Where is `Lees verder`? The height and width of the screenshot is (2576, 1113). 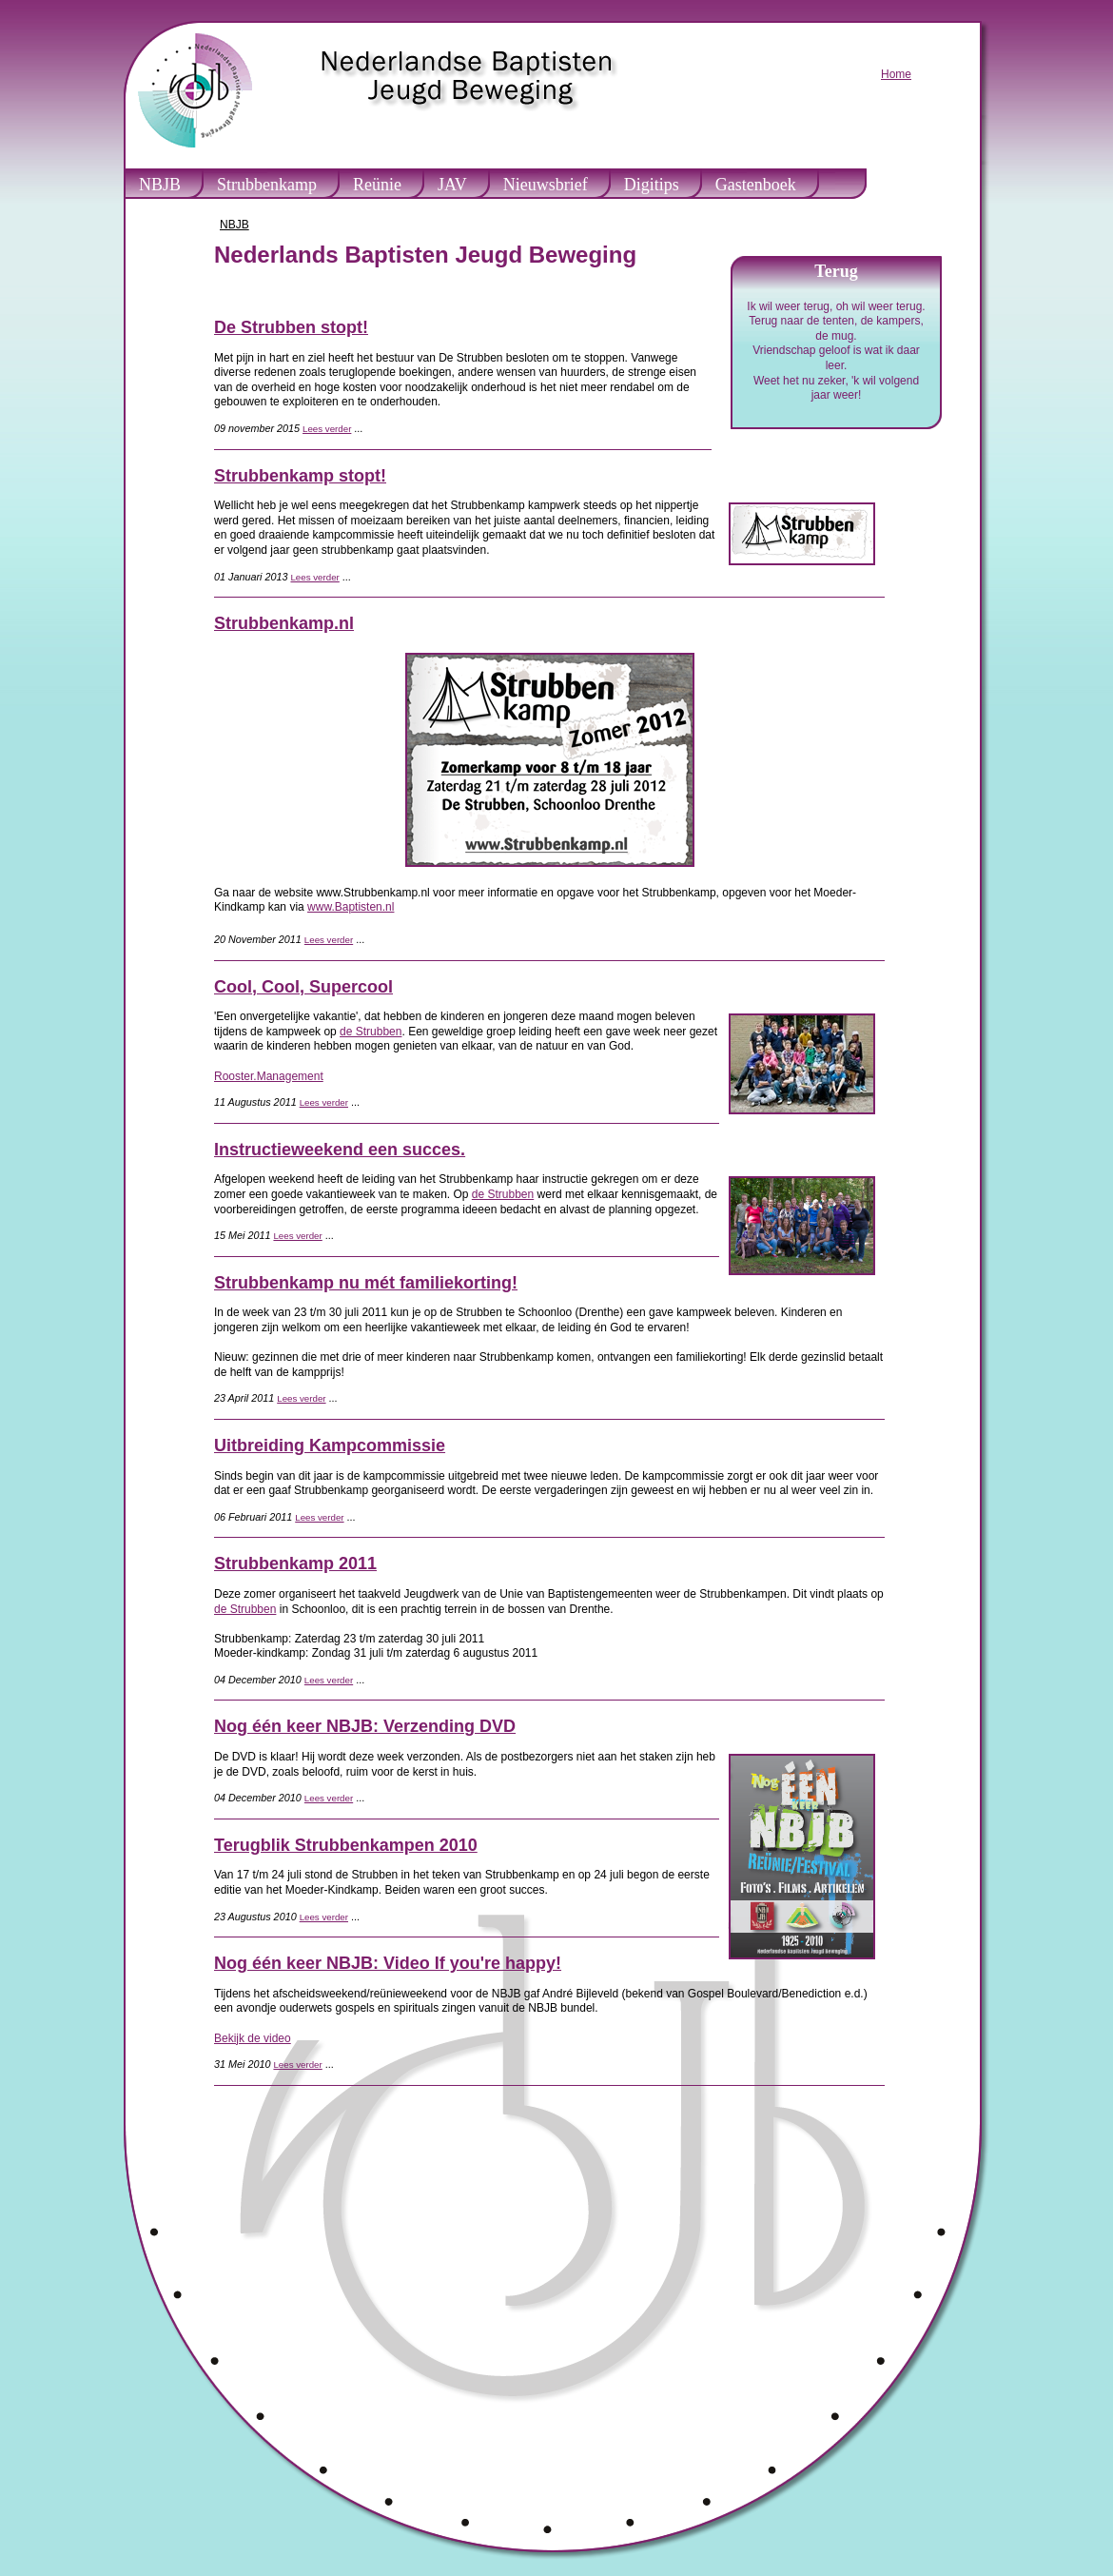
Lees verder is located at coordinates (327, 428).